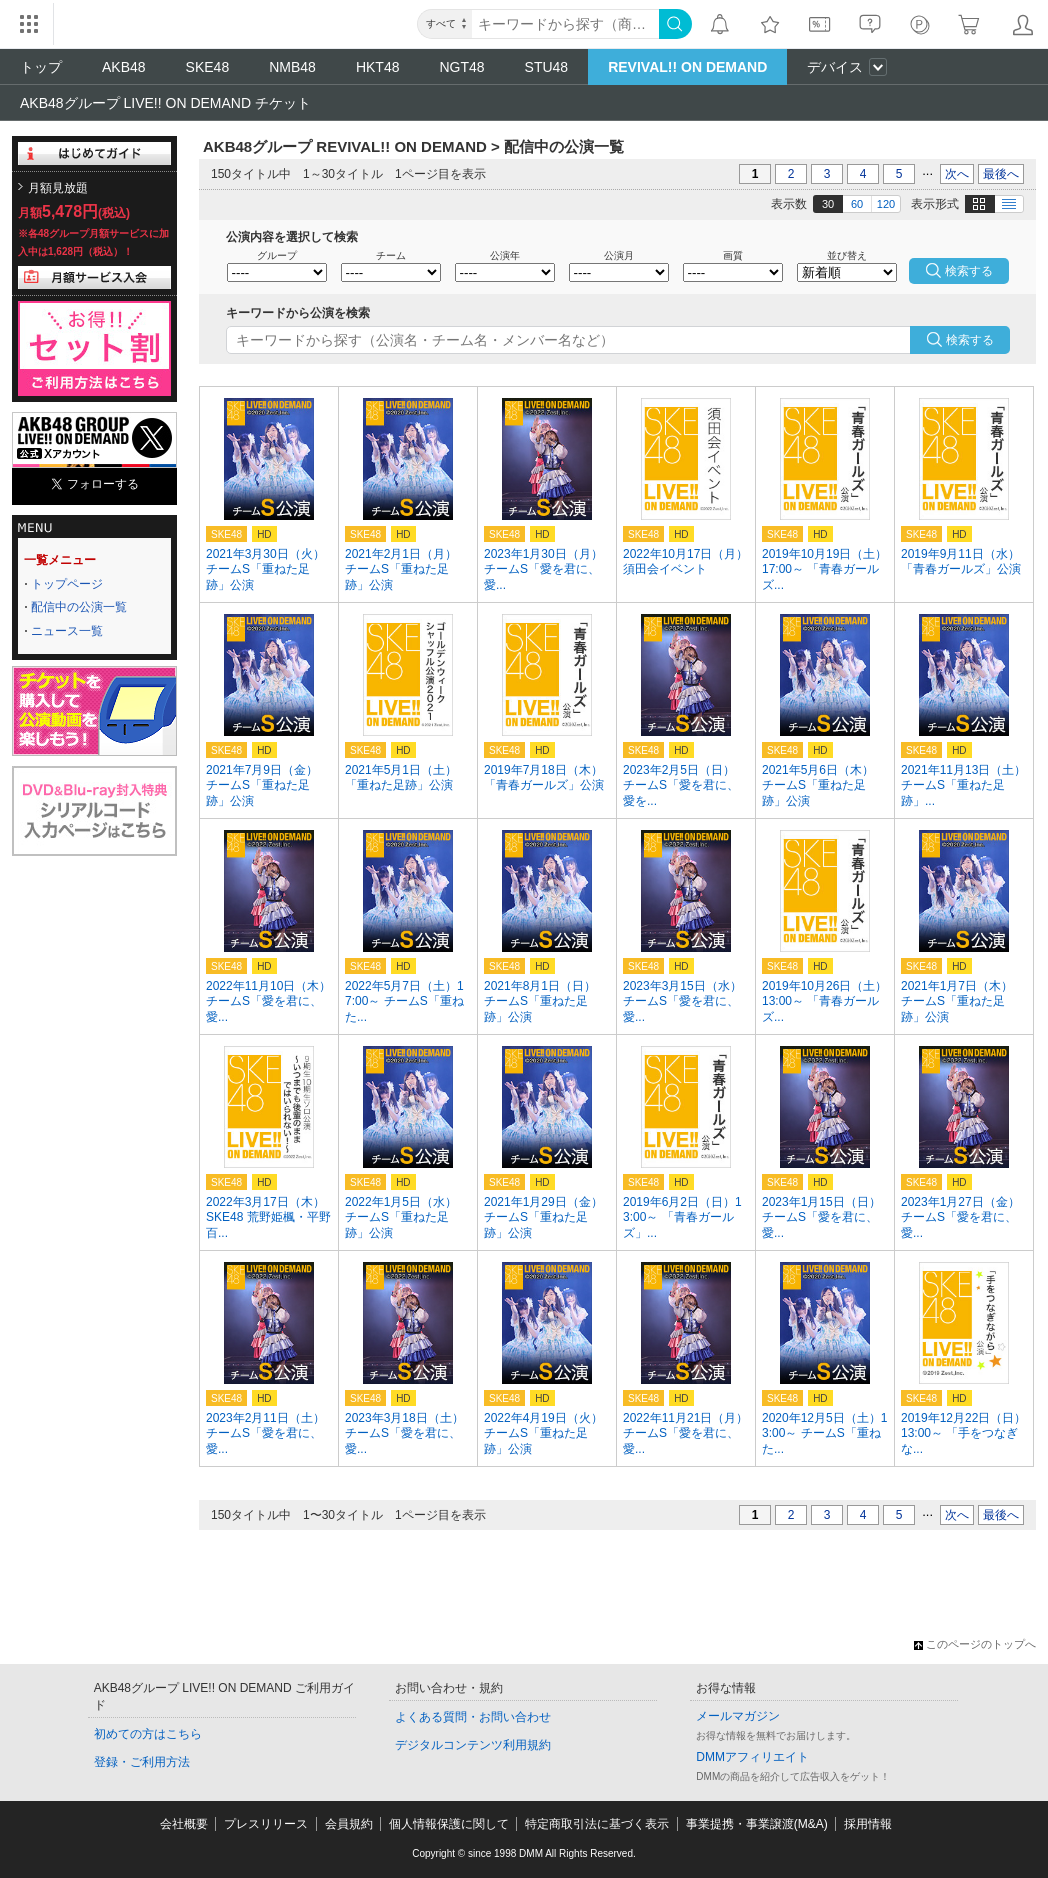  I want to click on HKT48, so click(378, 67).